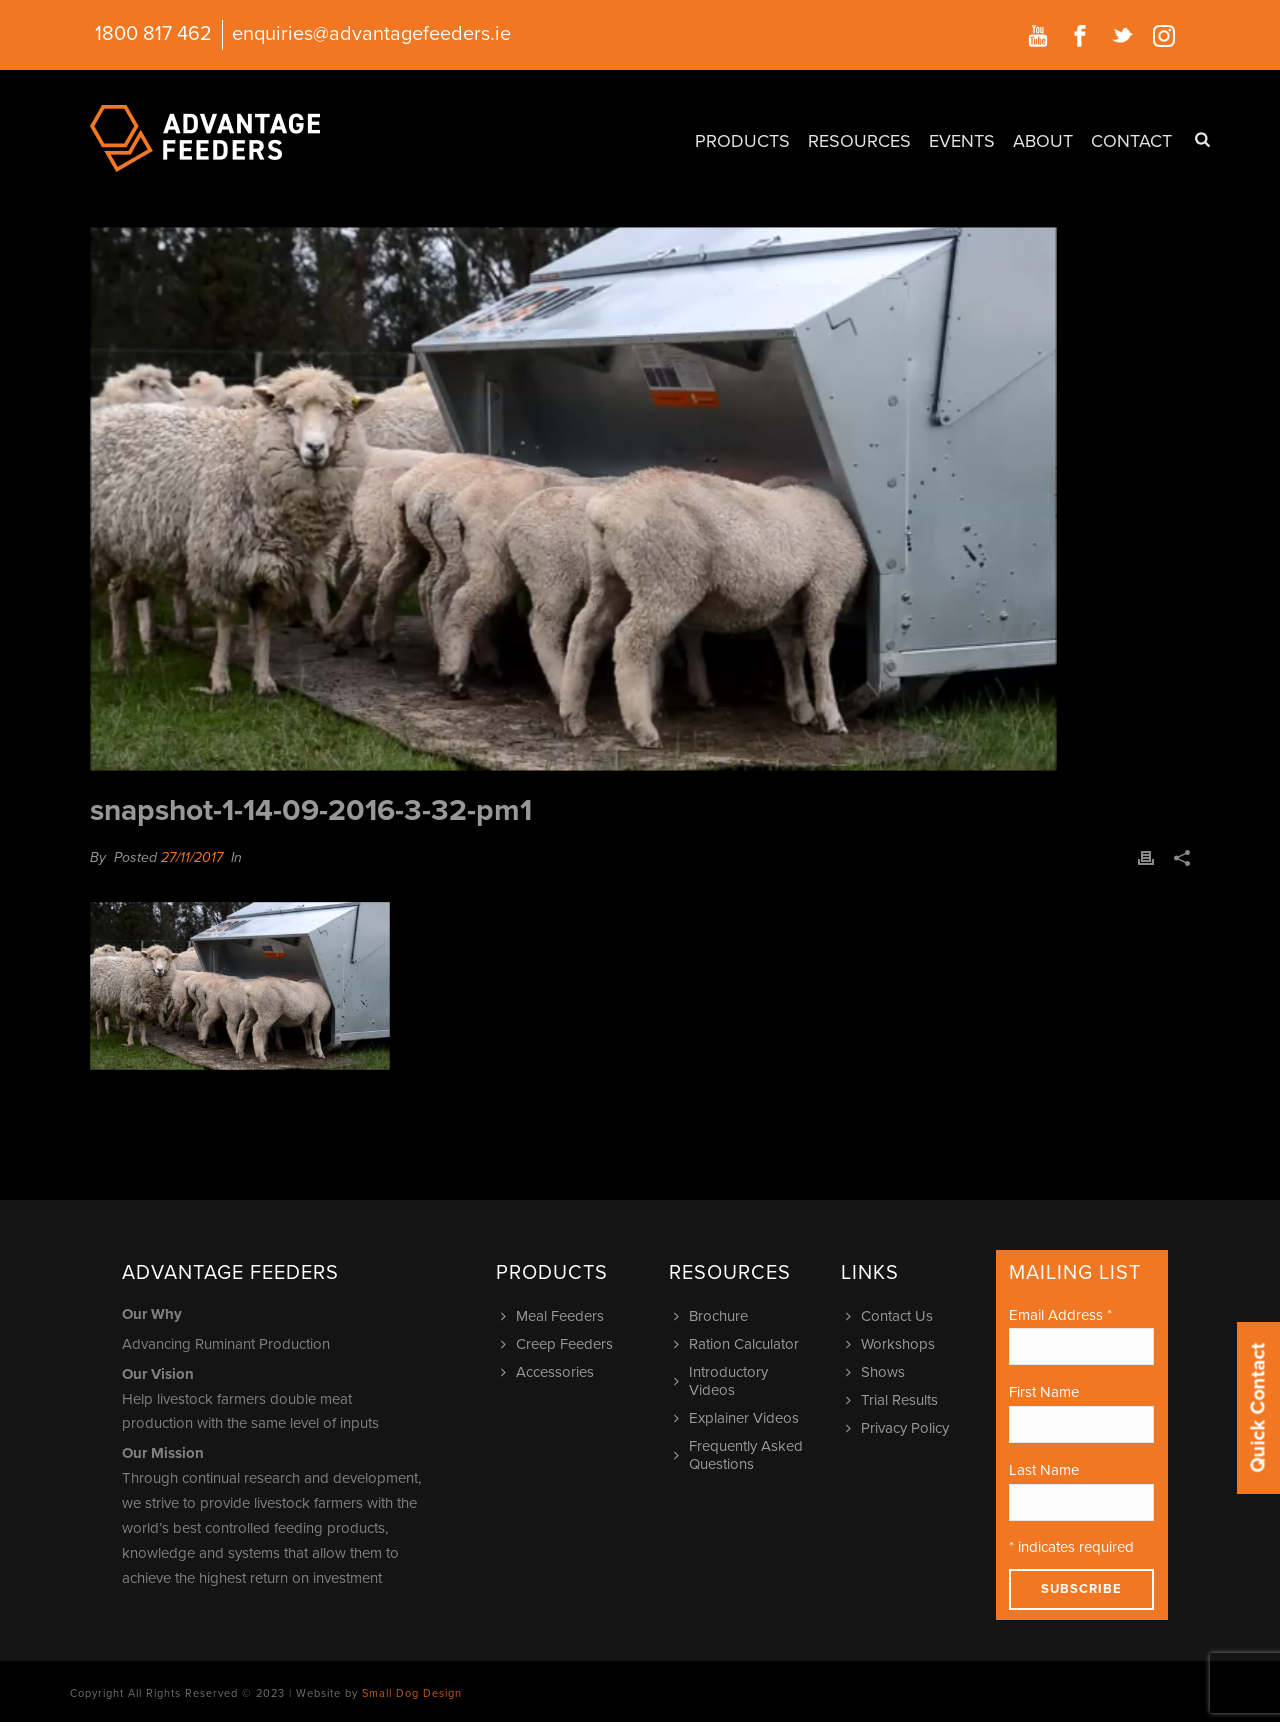 Image resolution: width=1280 pixels, height=1727 pixels. Describe the element at coordinates (894, 1400) in the screenshot. I see `Trial Results` at that location.